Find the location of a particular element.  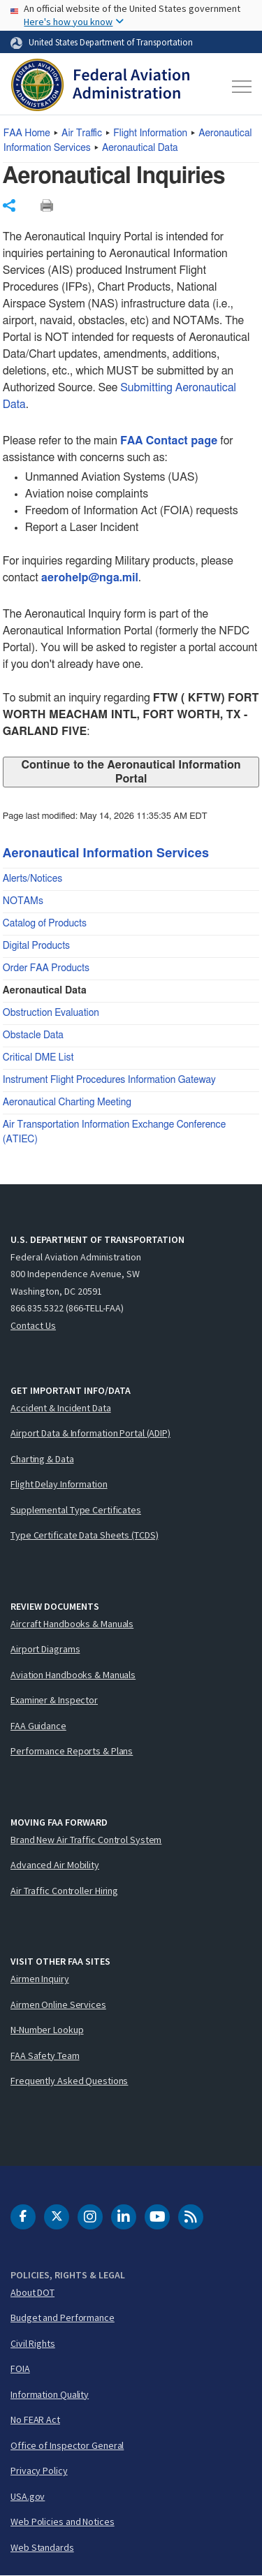

Privacy Policy is located at coordinates (39, 2470).